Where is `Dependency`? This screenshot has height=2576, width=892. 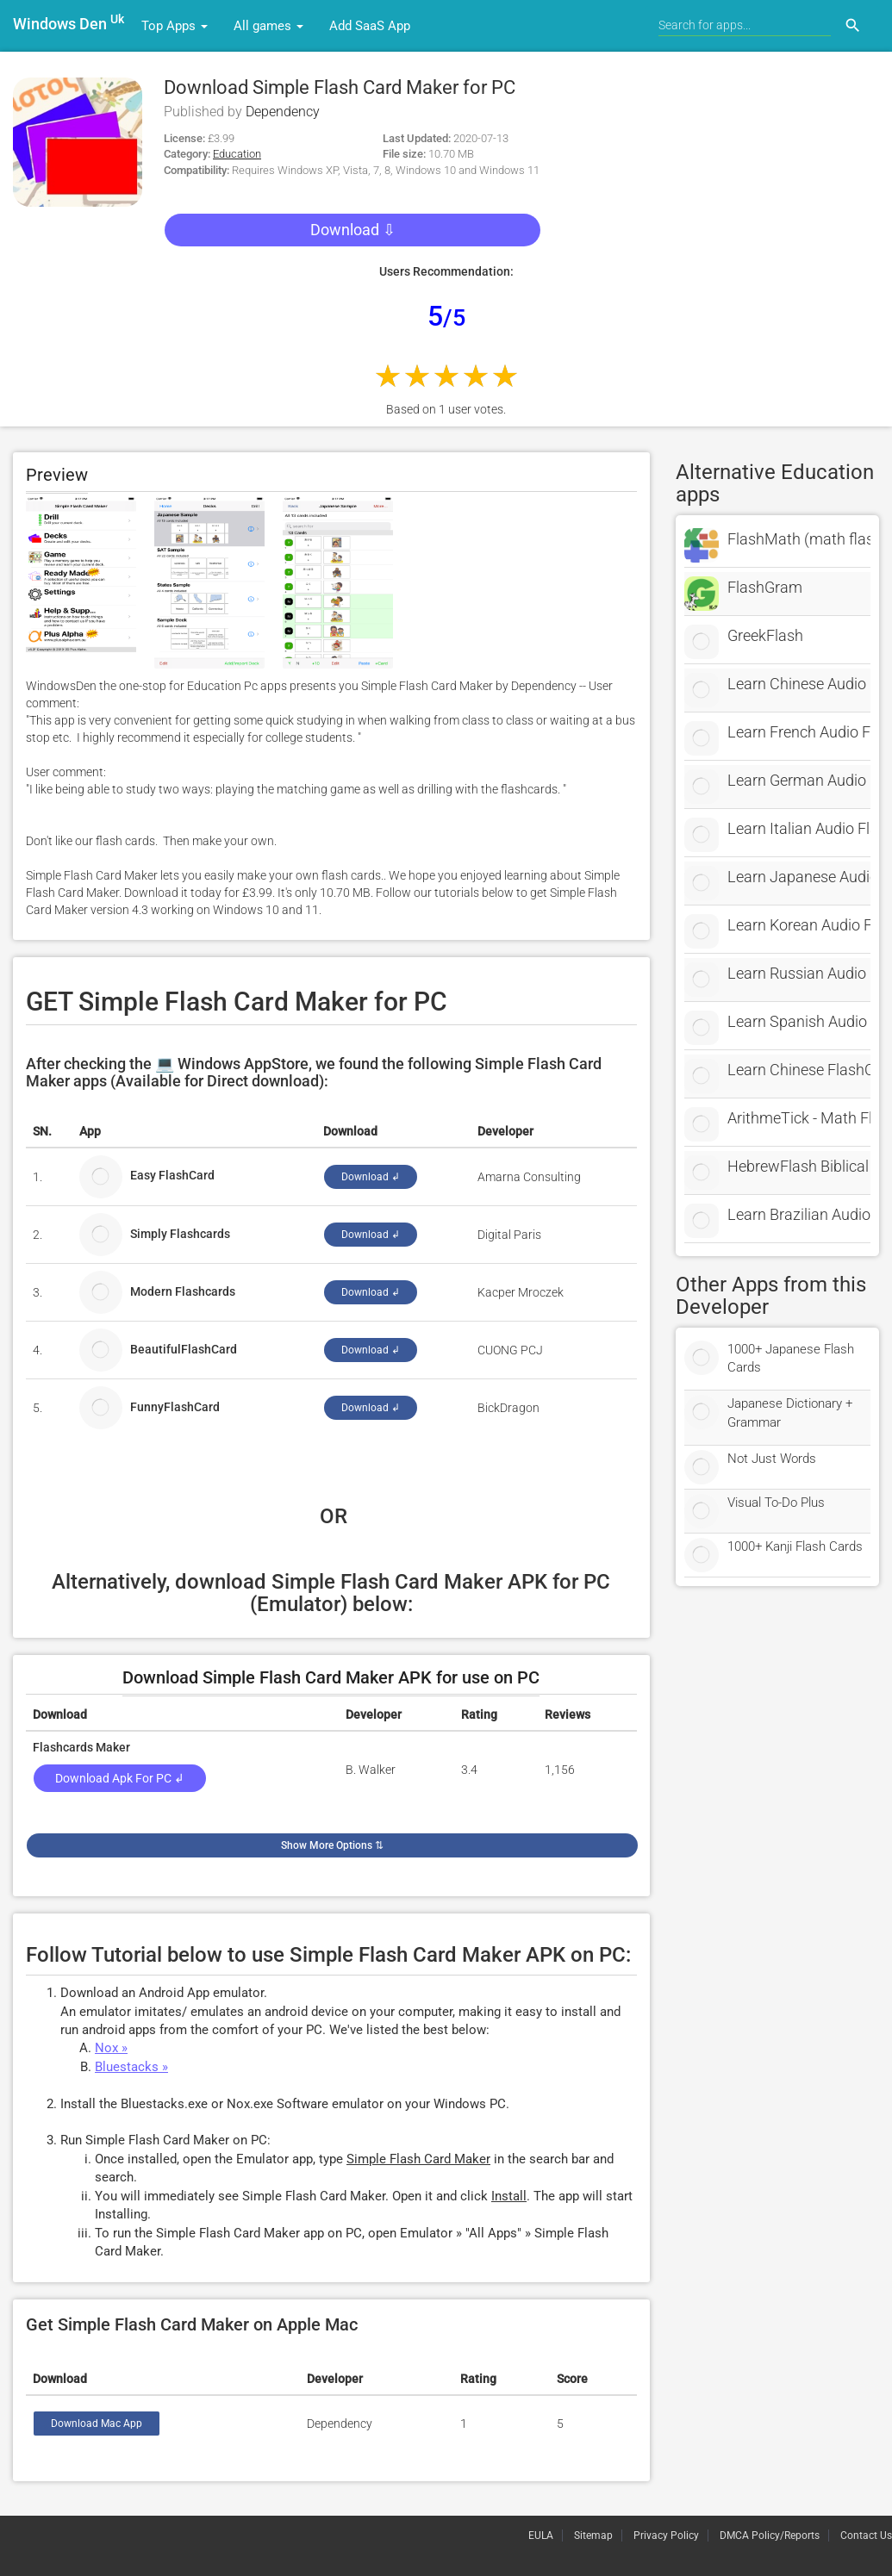 Dependency is located at coordinates (283, 111).